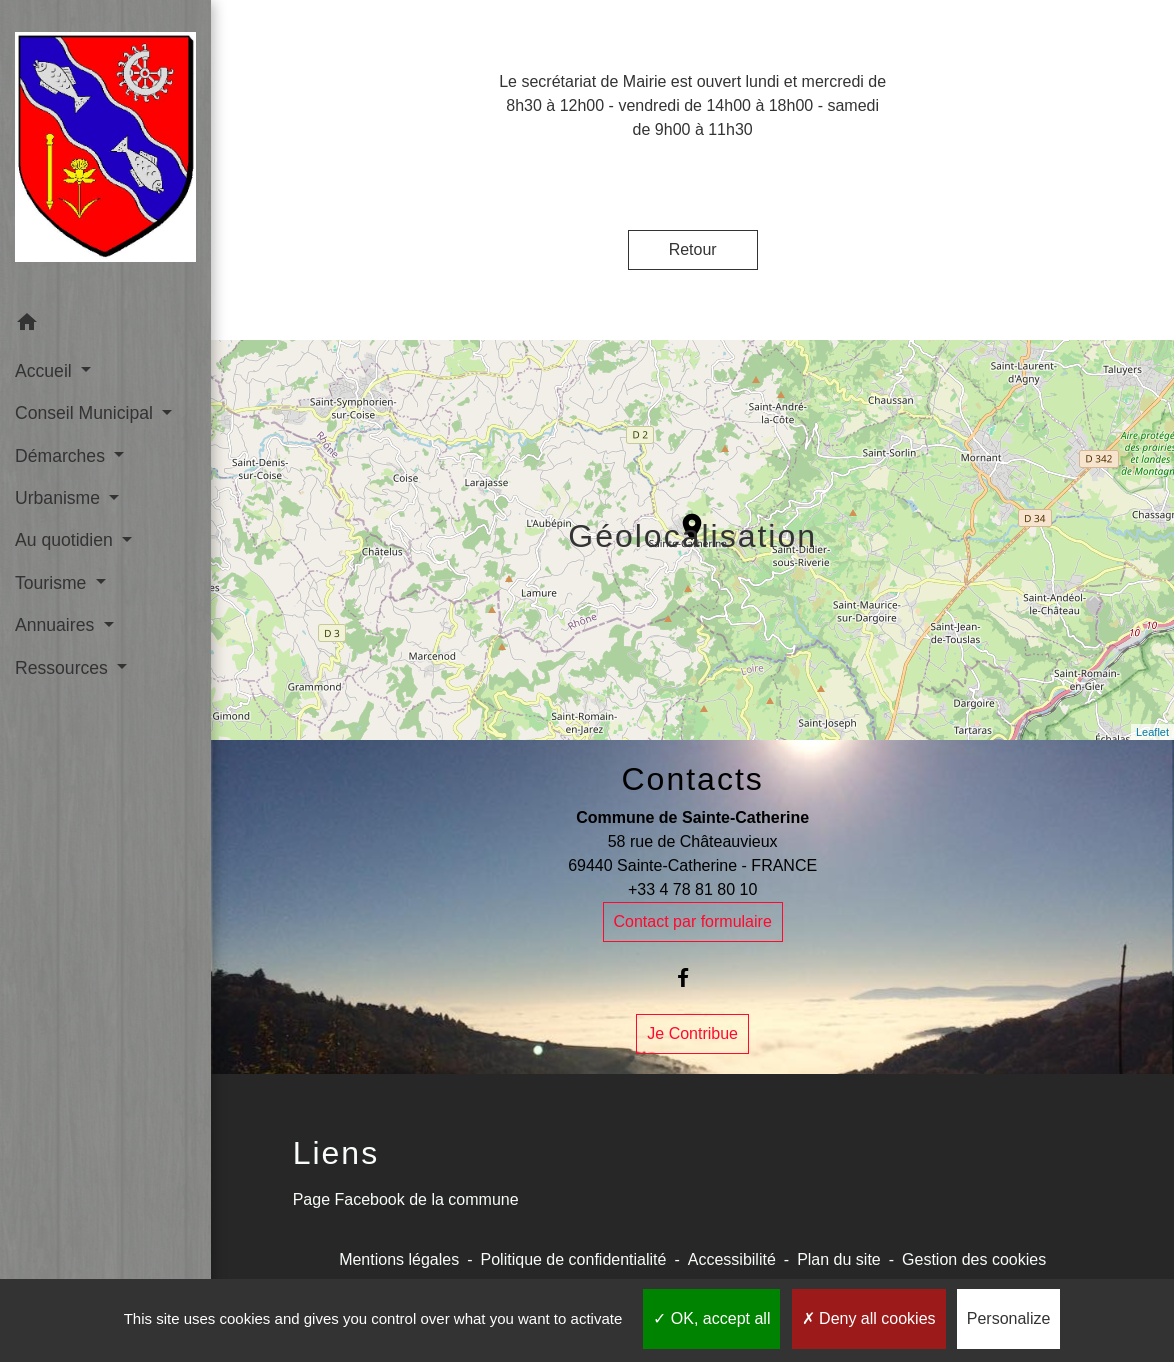  Describe the element at coordinates (692, 1033) in the screenshot. I see `Je Contribue` at that location.